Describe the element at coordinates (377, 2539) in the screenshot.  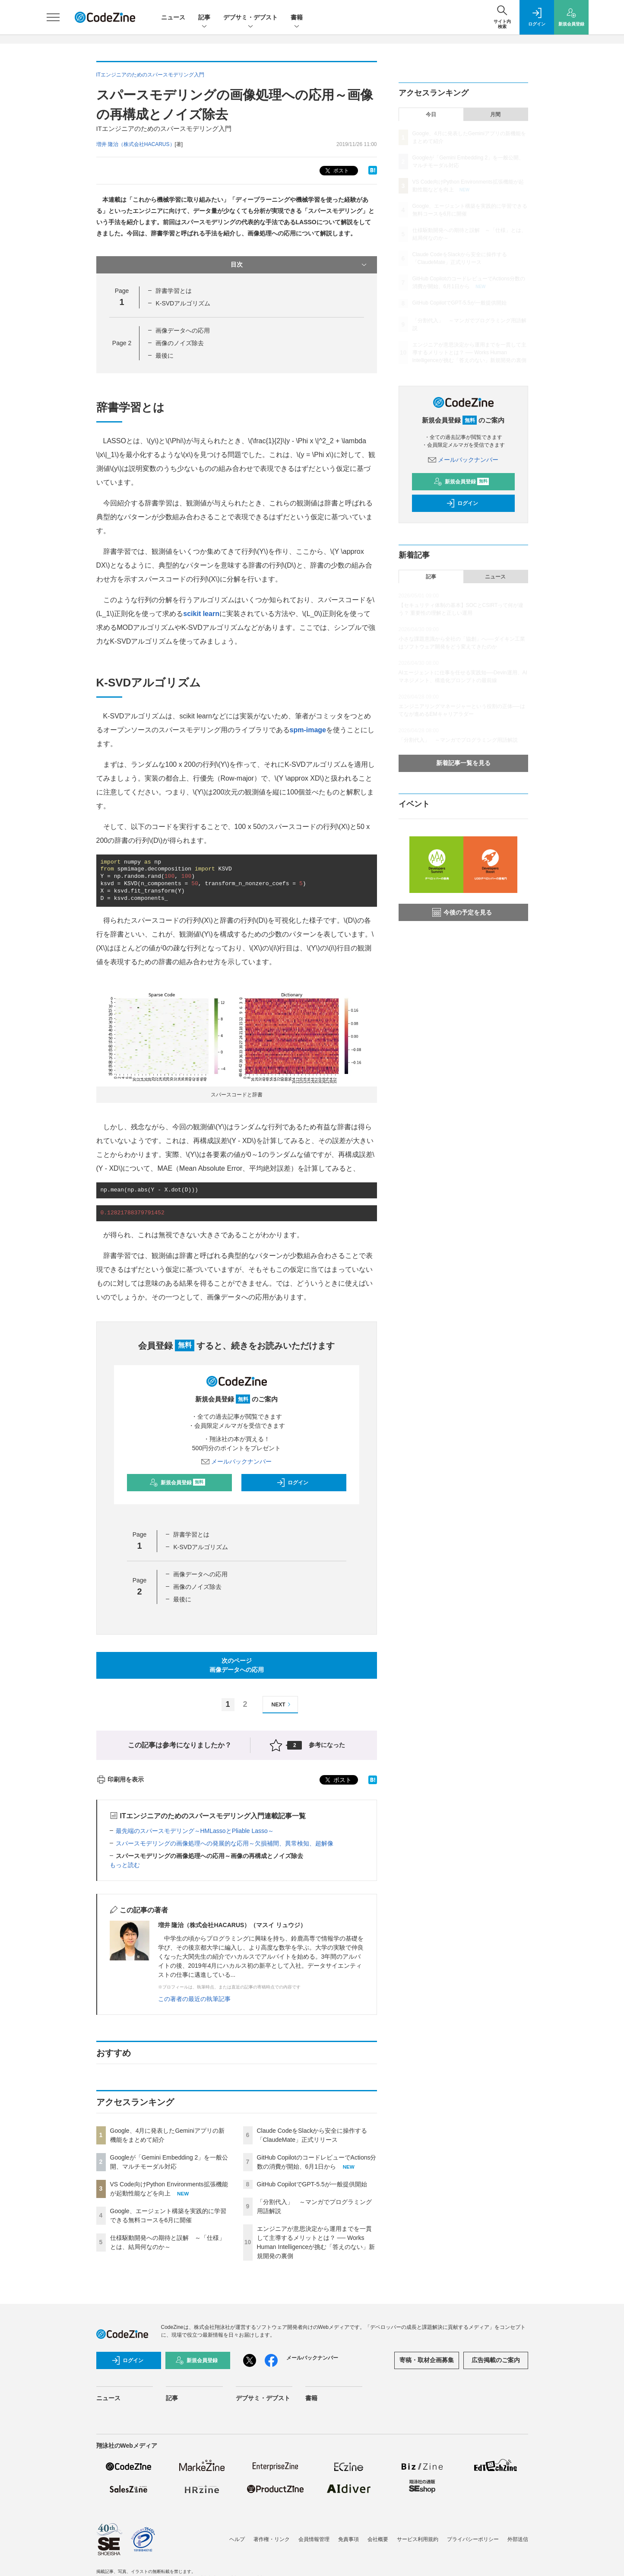
I see `会社概要` at that location.